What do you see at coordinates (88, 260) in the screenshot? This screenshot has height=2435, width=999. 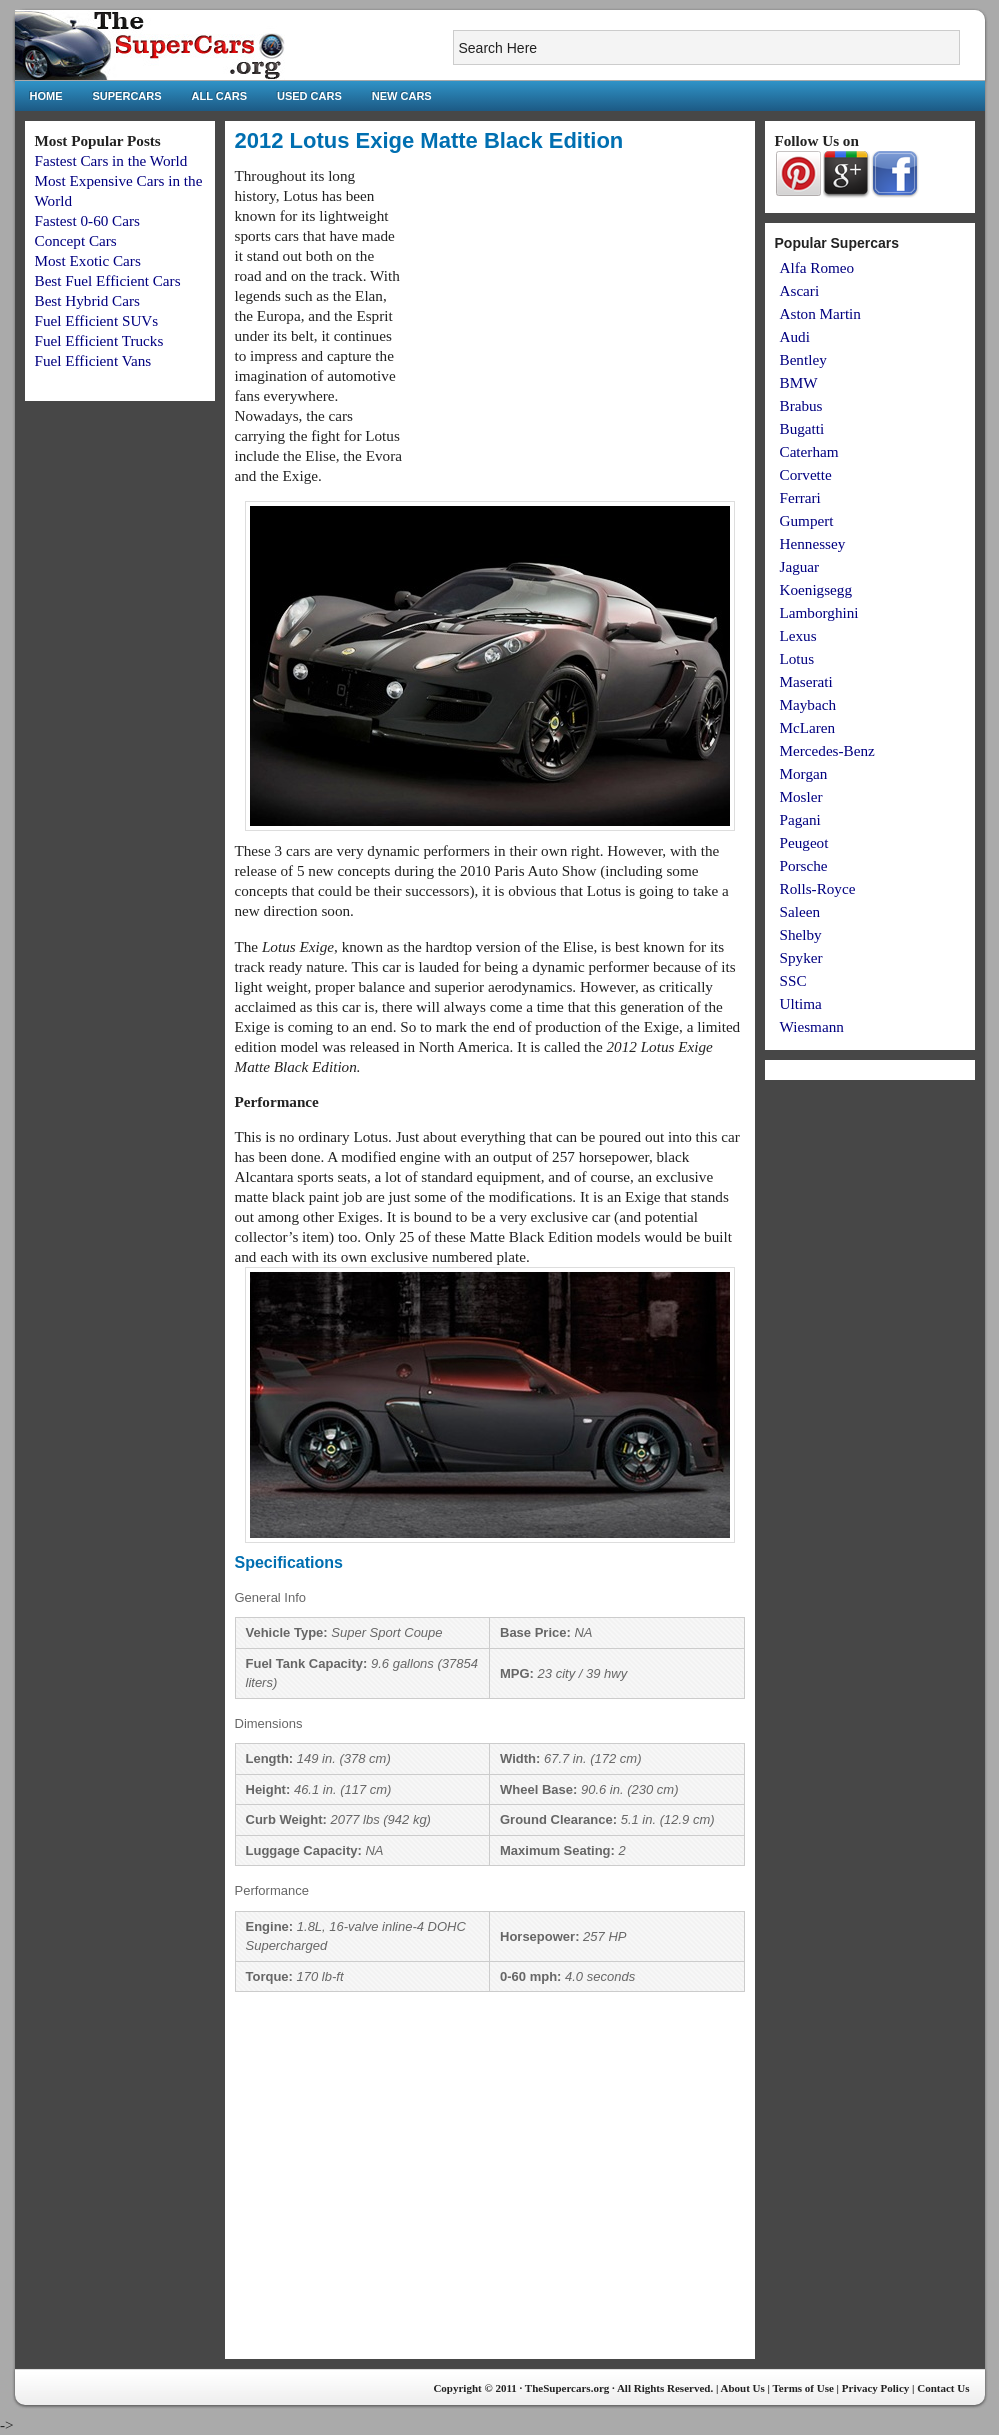 I see `Most Exotic Cars` at bounding box center [88, 260].